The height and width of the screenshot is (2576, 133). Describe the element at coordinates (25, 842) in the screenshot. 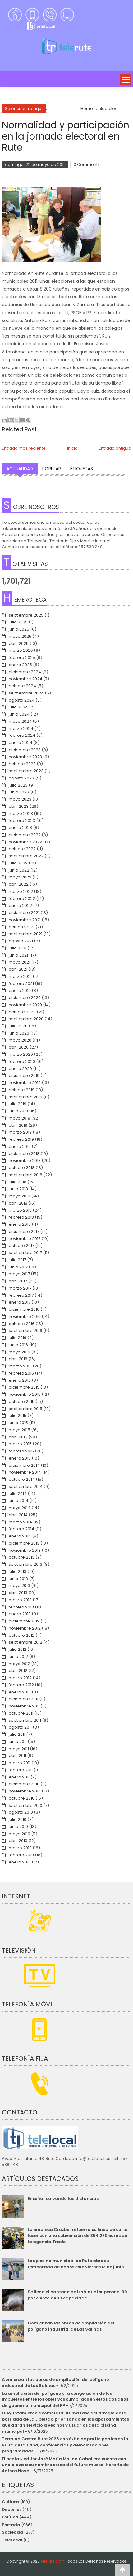

I see `noviembre 2022` at that location.